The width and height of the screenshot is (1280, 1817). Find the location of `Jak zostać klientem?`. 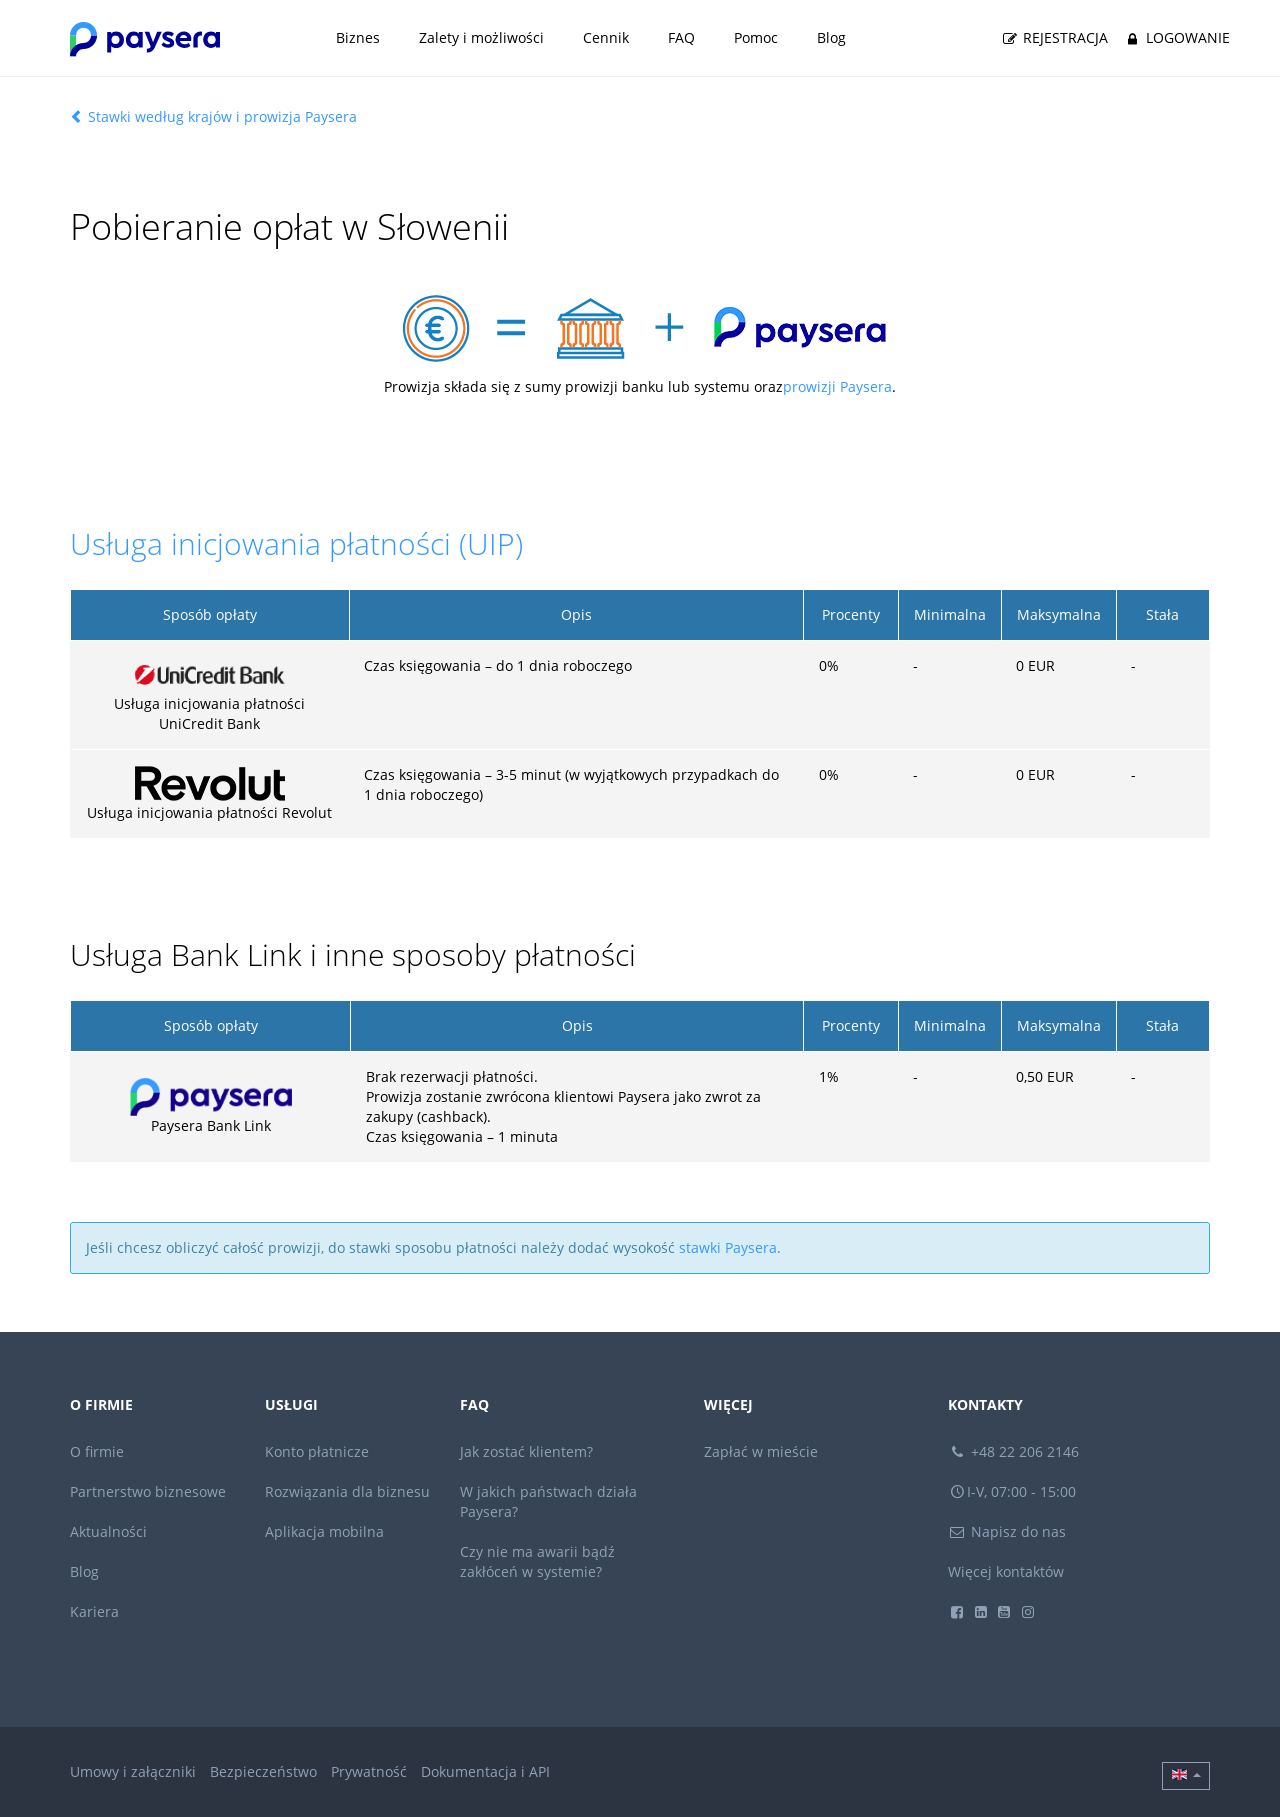

Jak zostać klientem? is located at coordinates (526, 1451).